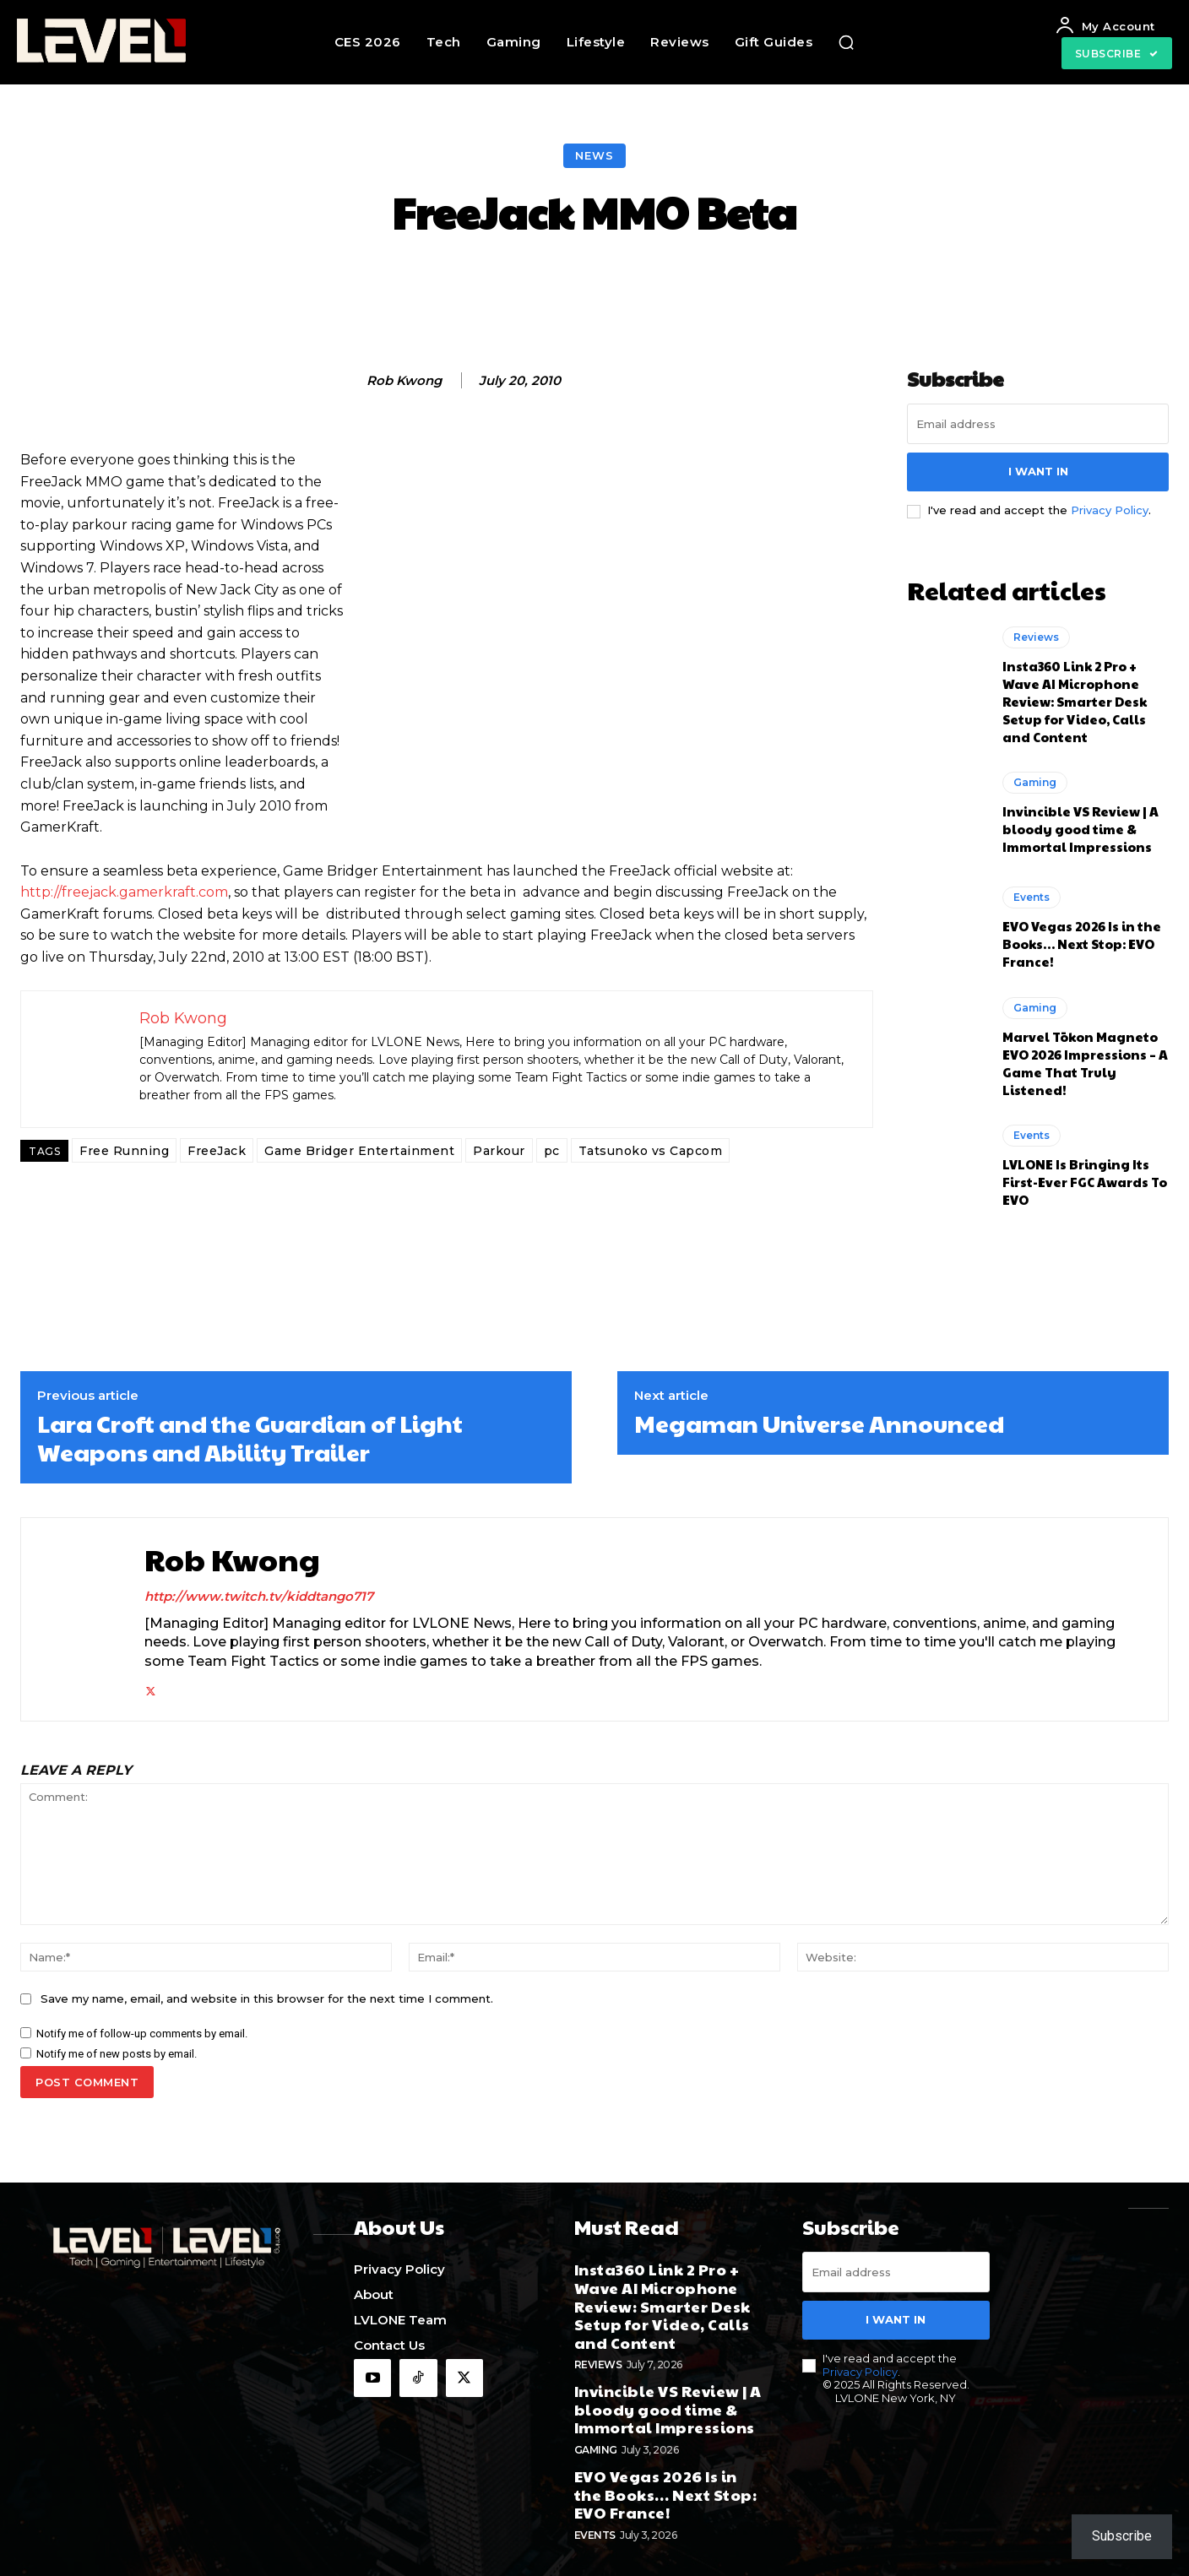  What do you see at coordinates (819, 1423) in the screenshot?
I see `Megaman Universe Announced` at bounding box center [819, 1423].